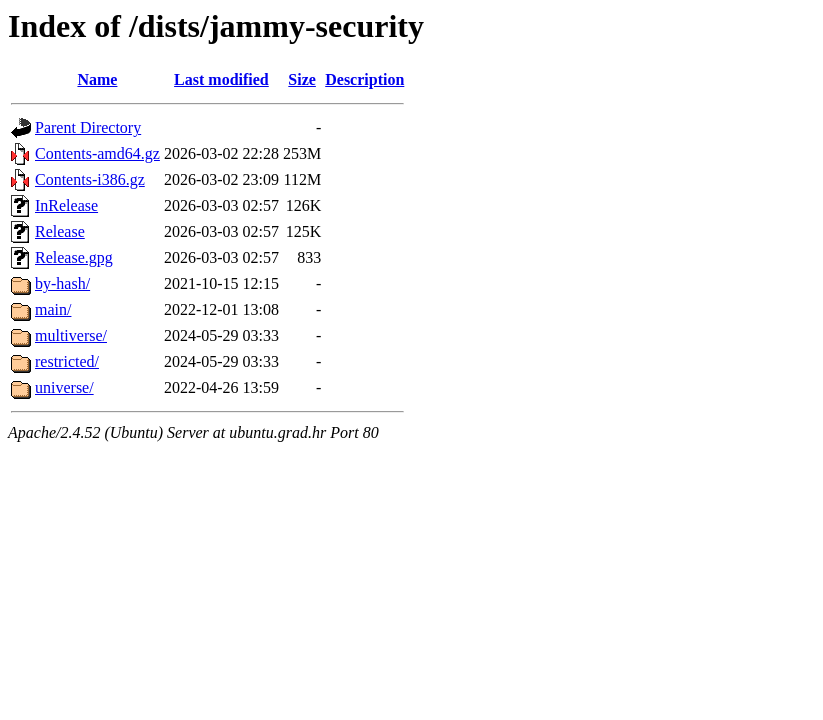 Image resolution: width=823 pixels, height=720 pixels. Describe the element at coordinates (302, 79) in the screenshot. I see `Size` at that location.